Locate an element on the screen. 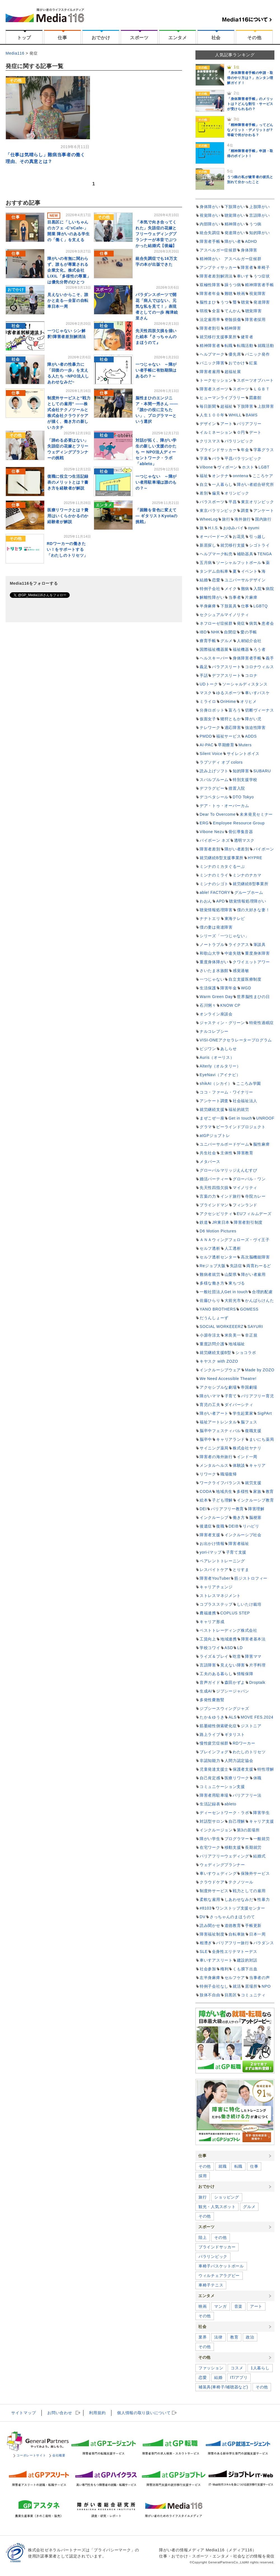 Image resolution: width=280 pixels, height=2576 pixels. うつ is located at coordinates (224, 302).